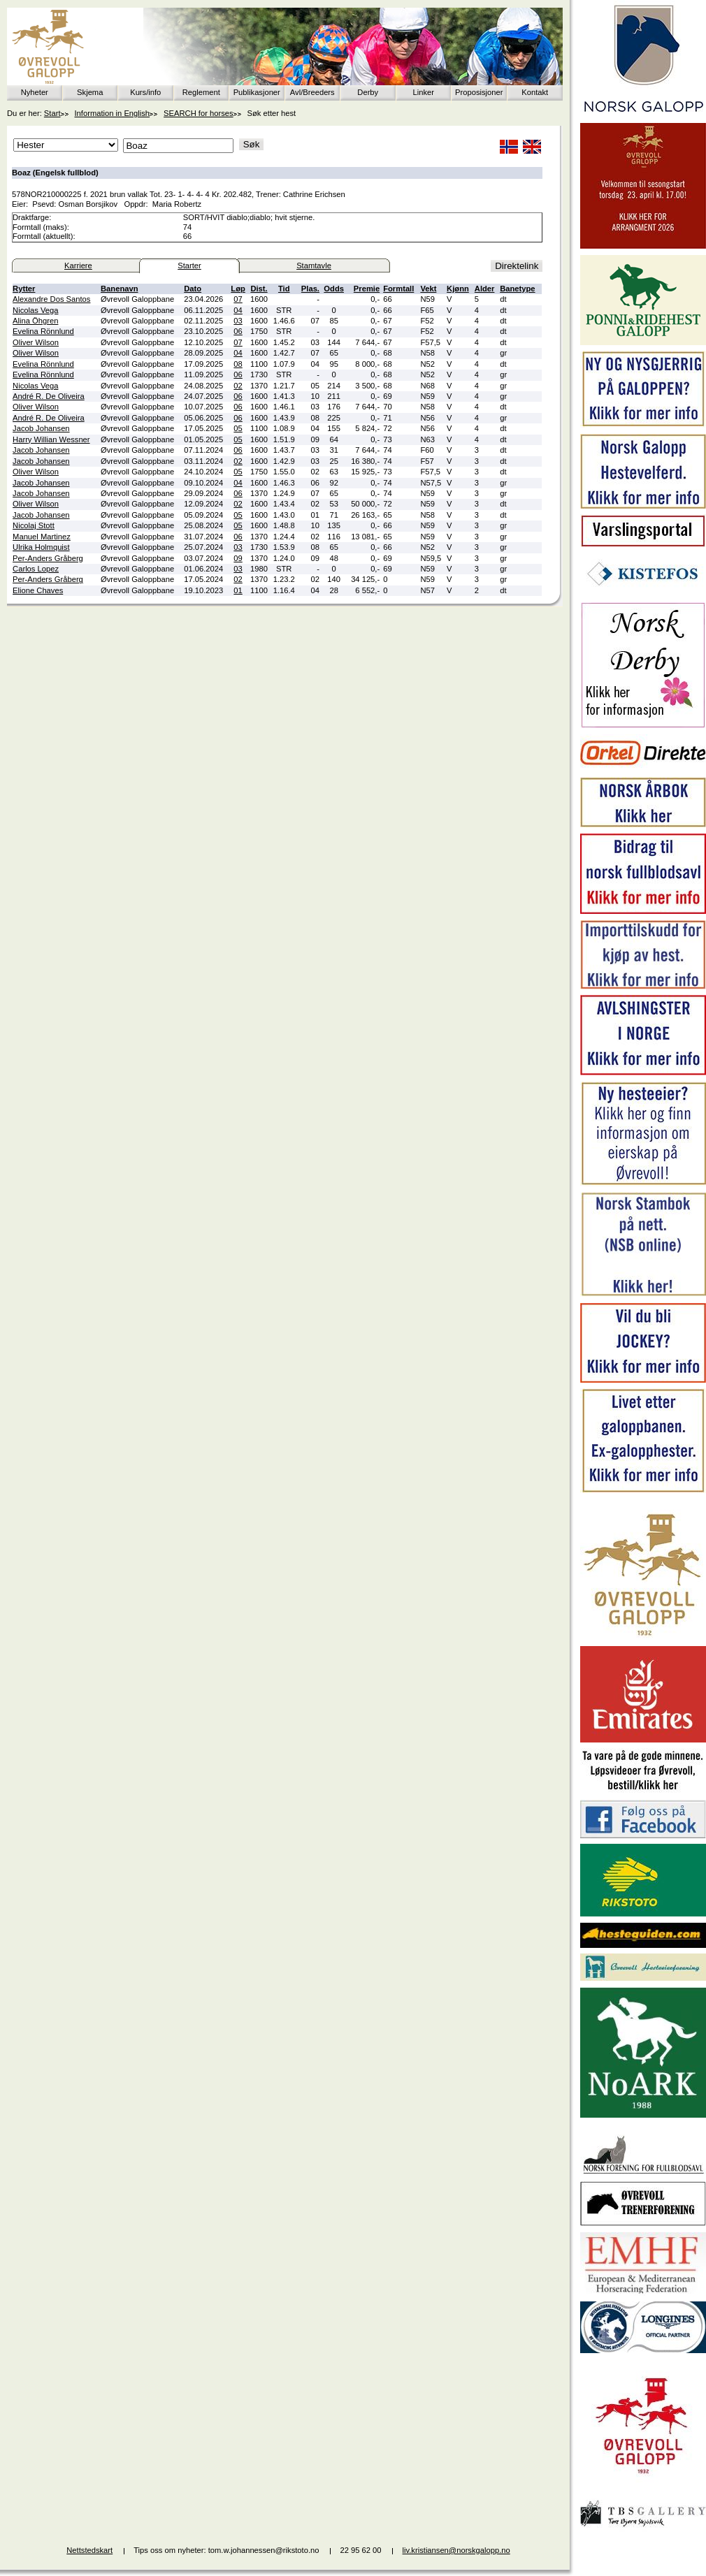 This screenshot has width=706, height=2576. What do you see at coordinates (237, 320) in the screenshot?
I see `03` at bounding box center [237, 320].